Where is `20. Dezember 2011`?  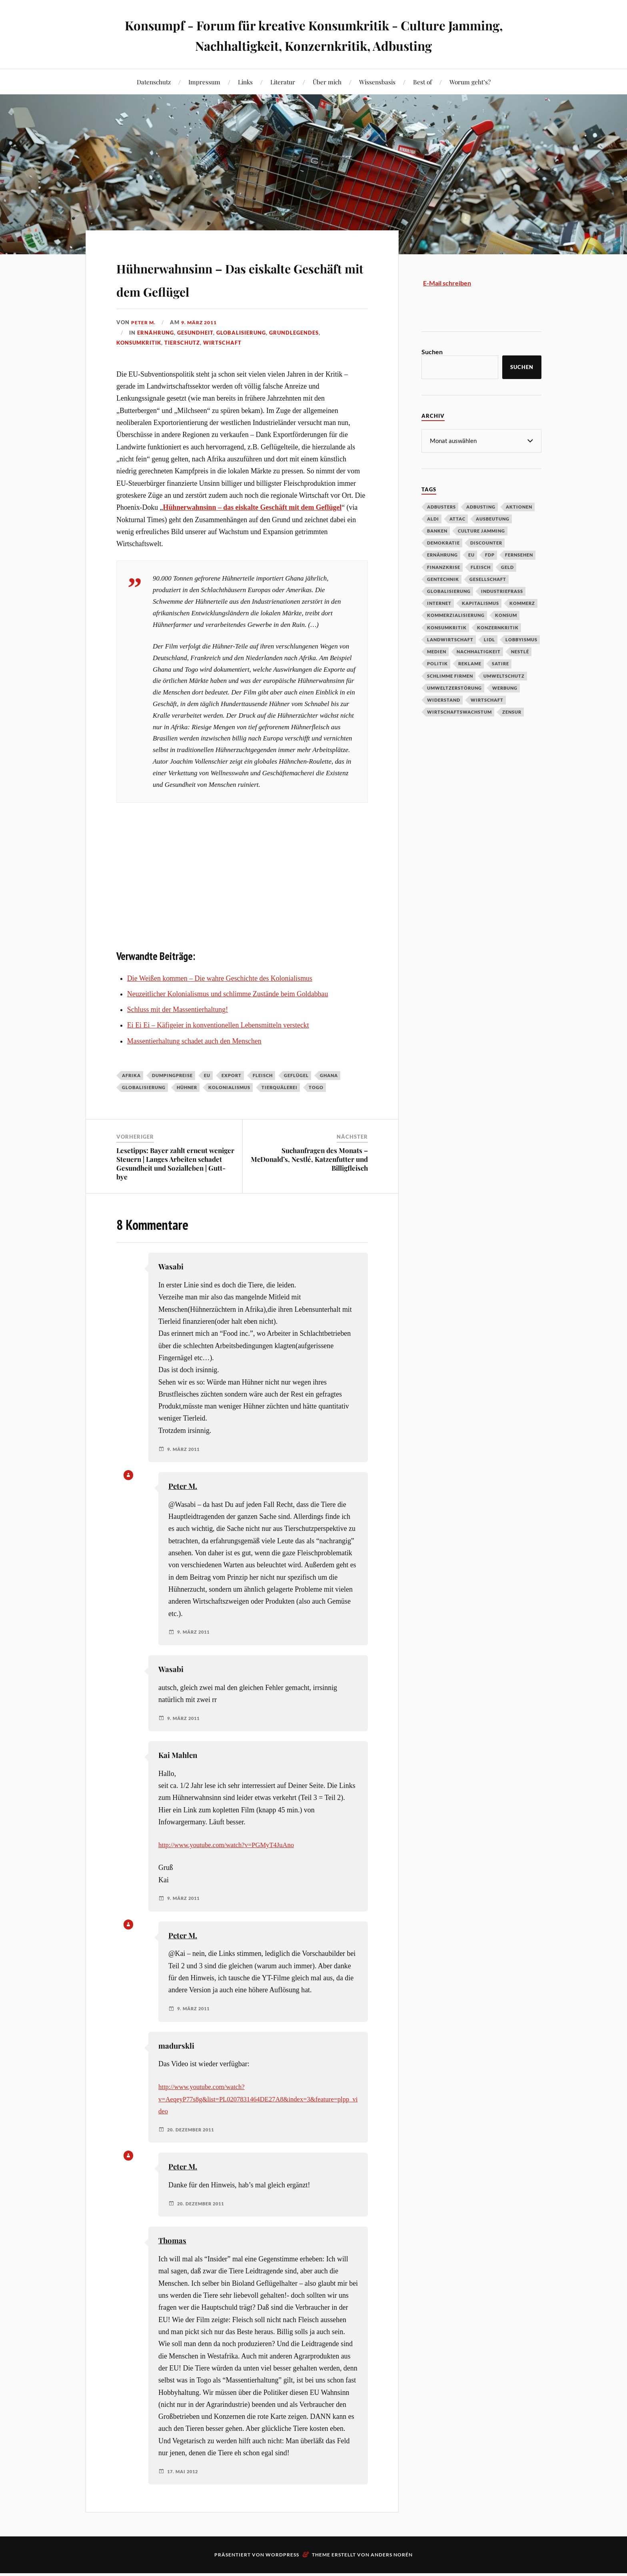
20. Dezember 2011 is located at coordinates (193, 2152).